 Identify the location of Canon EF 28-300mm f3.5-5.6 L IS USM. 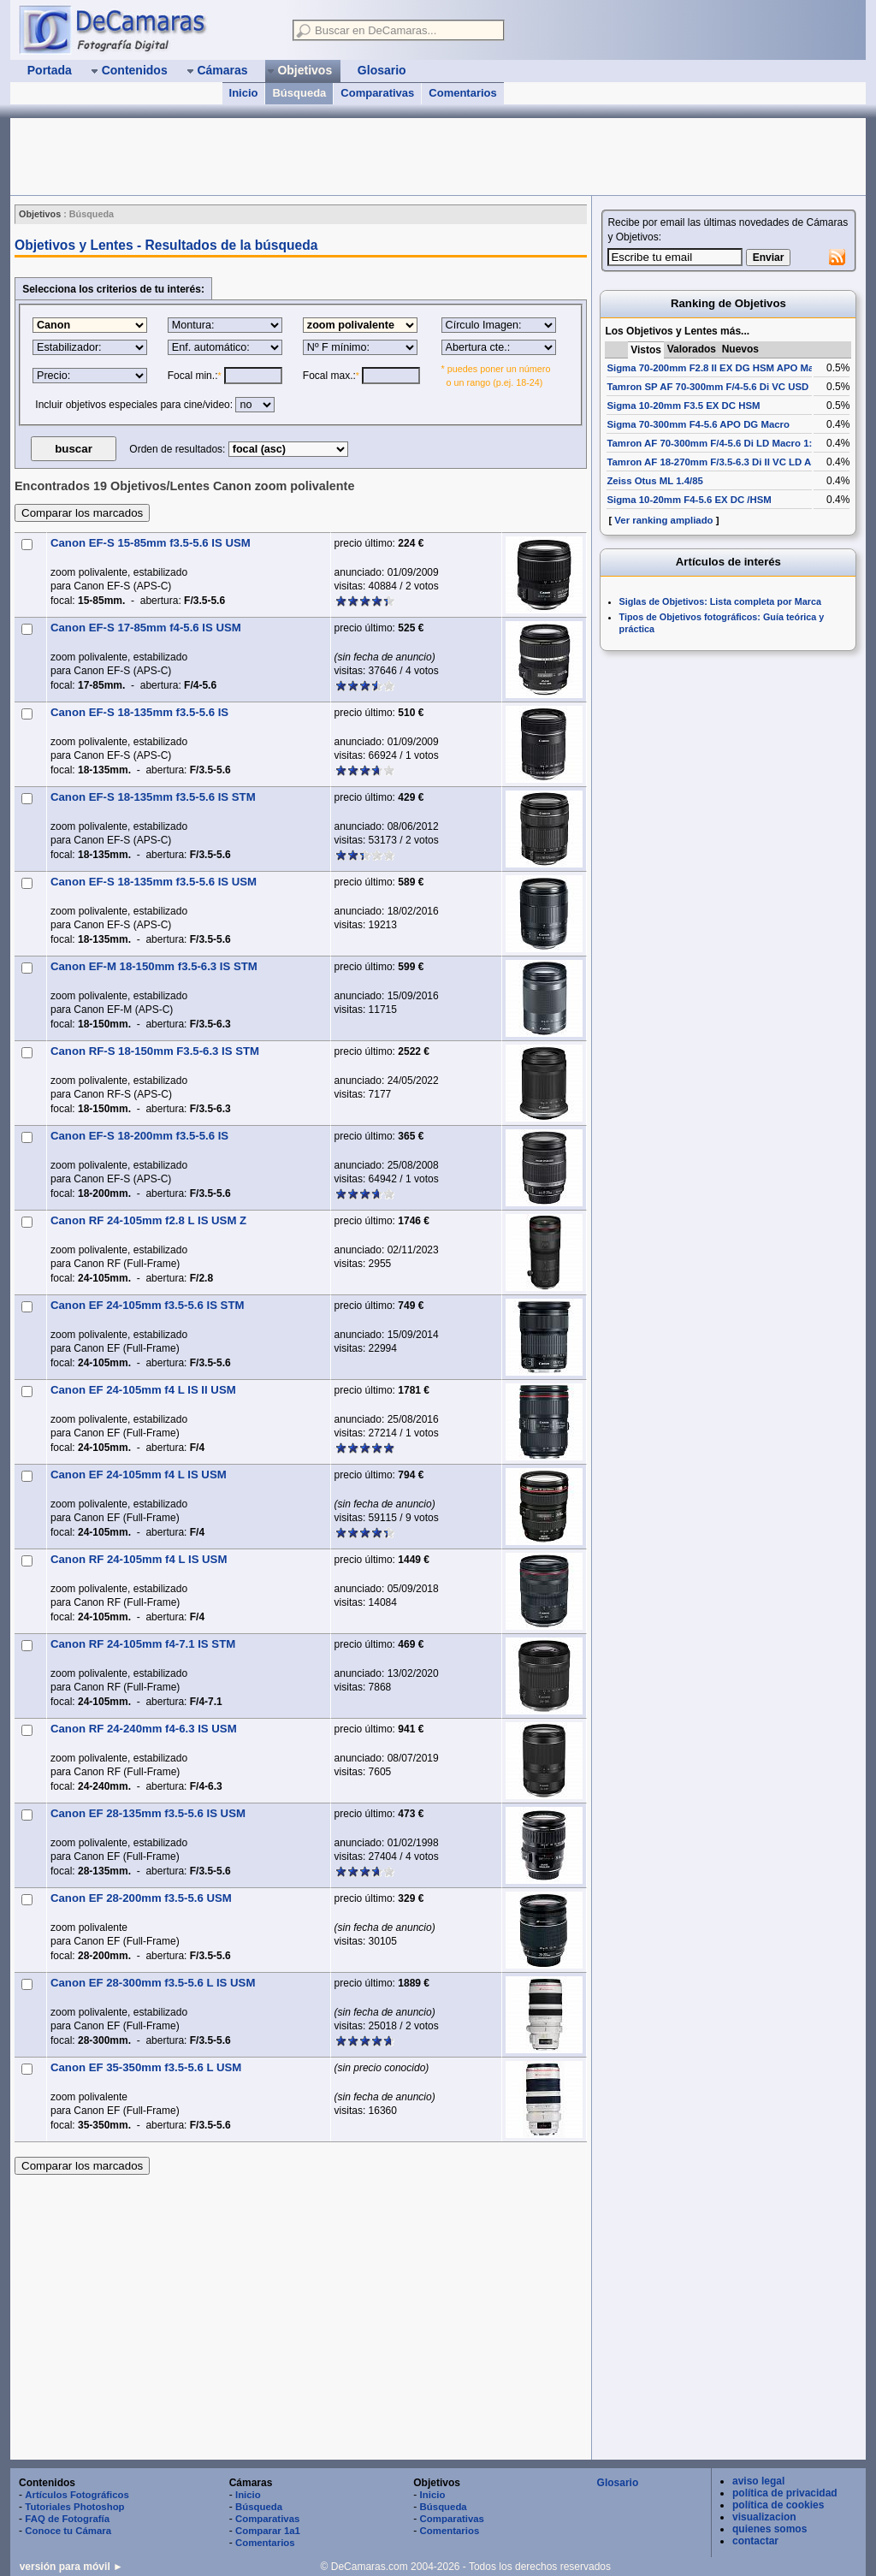
(152, 1982).